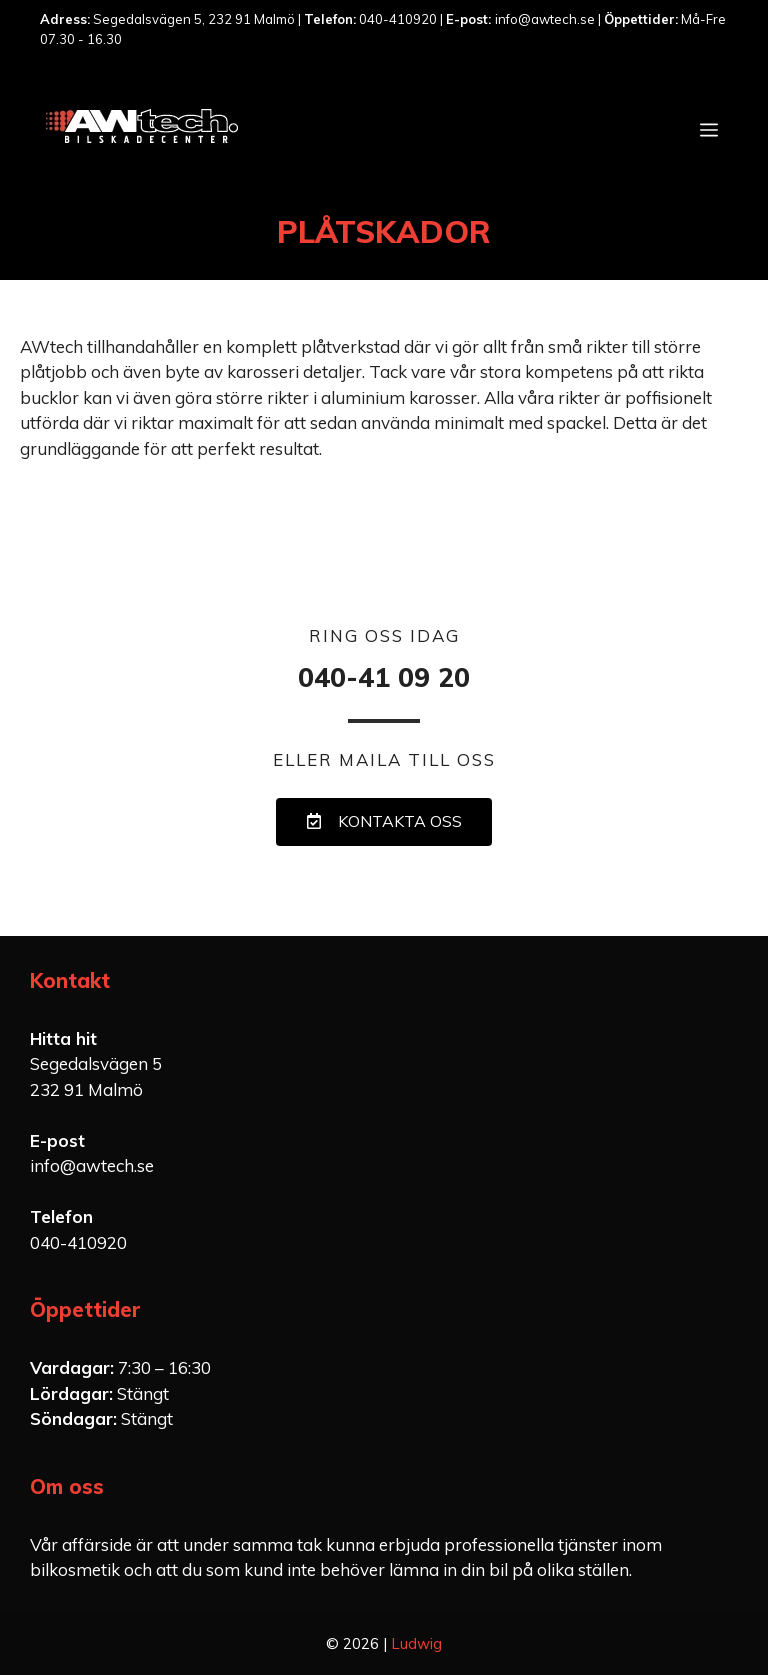 This screenshot has width=768, height=1675. I want to click on Ludwig, so click(416, 1643).